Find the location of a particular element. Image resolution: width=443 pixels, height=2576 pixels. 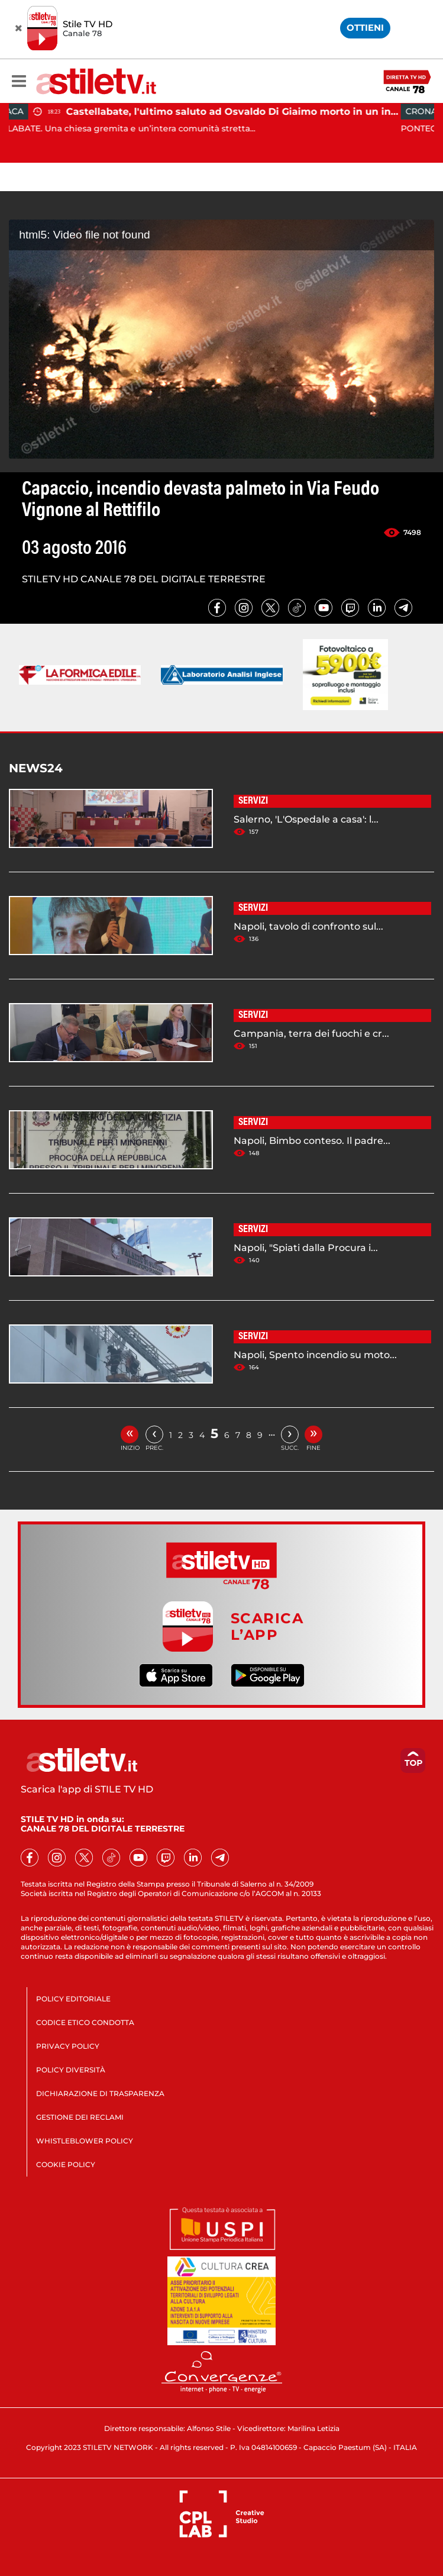

DICHIARAZIONE DI TRASPARENZA is located at coordinates (100, 2093).